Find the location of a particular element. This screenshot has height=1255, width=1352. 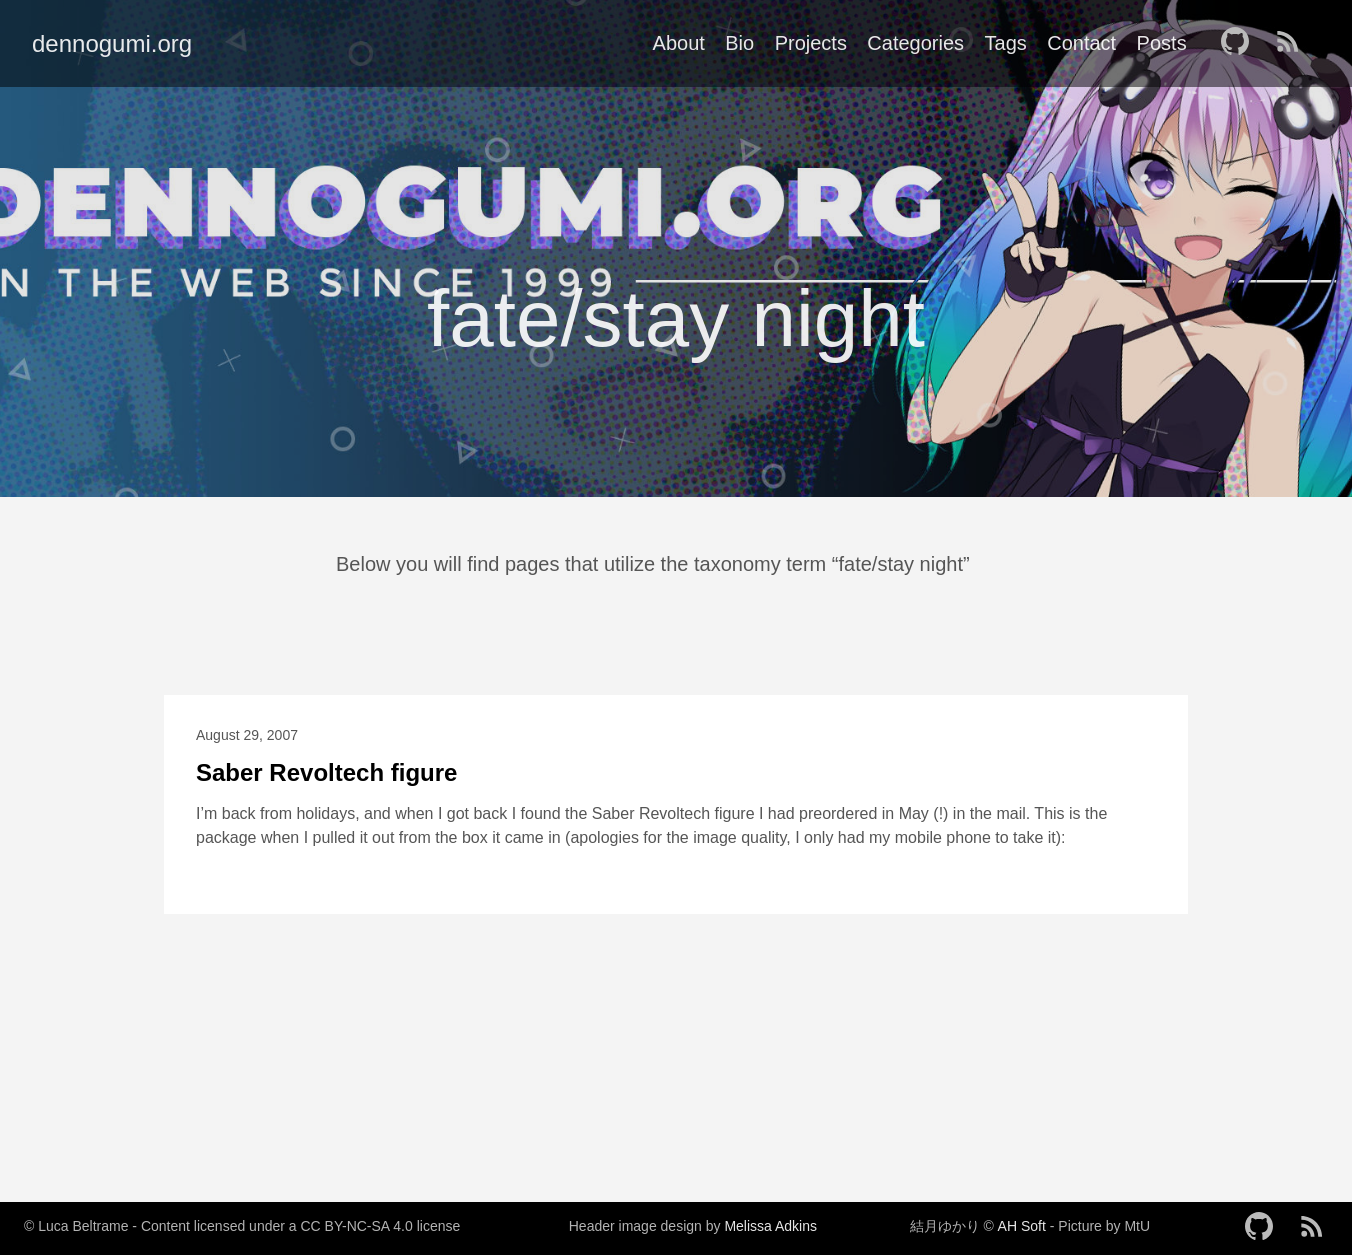

Bio is located at coordinates (739, 43).